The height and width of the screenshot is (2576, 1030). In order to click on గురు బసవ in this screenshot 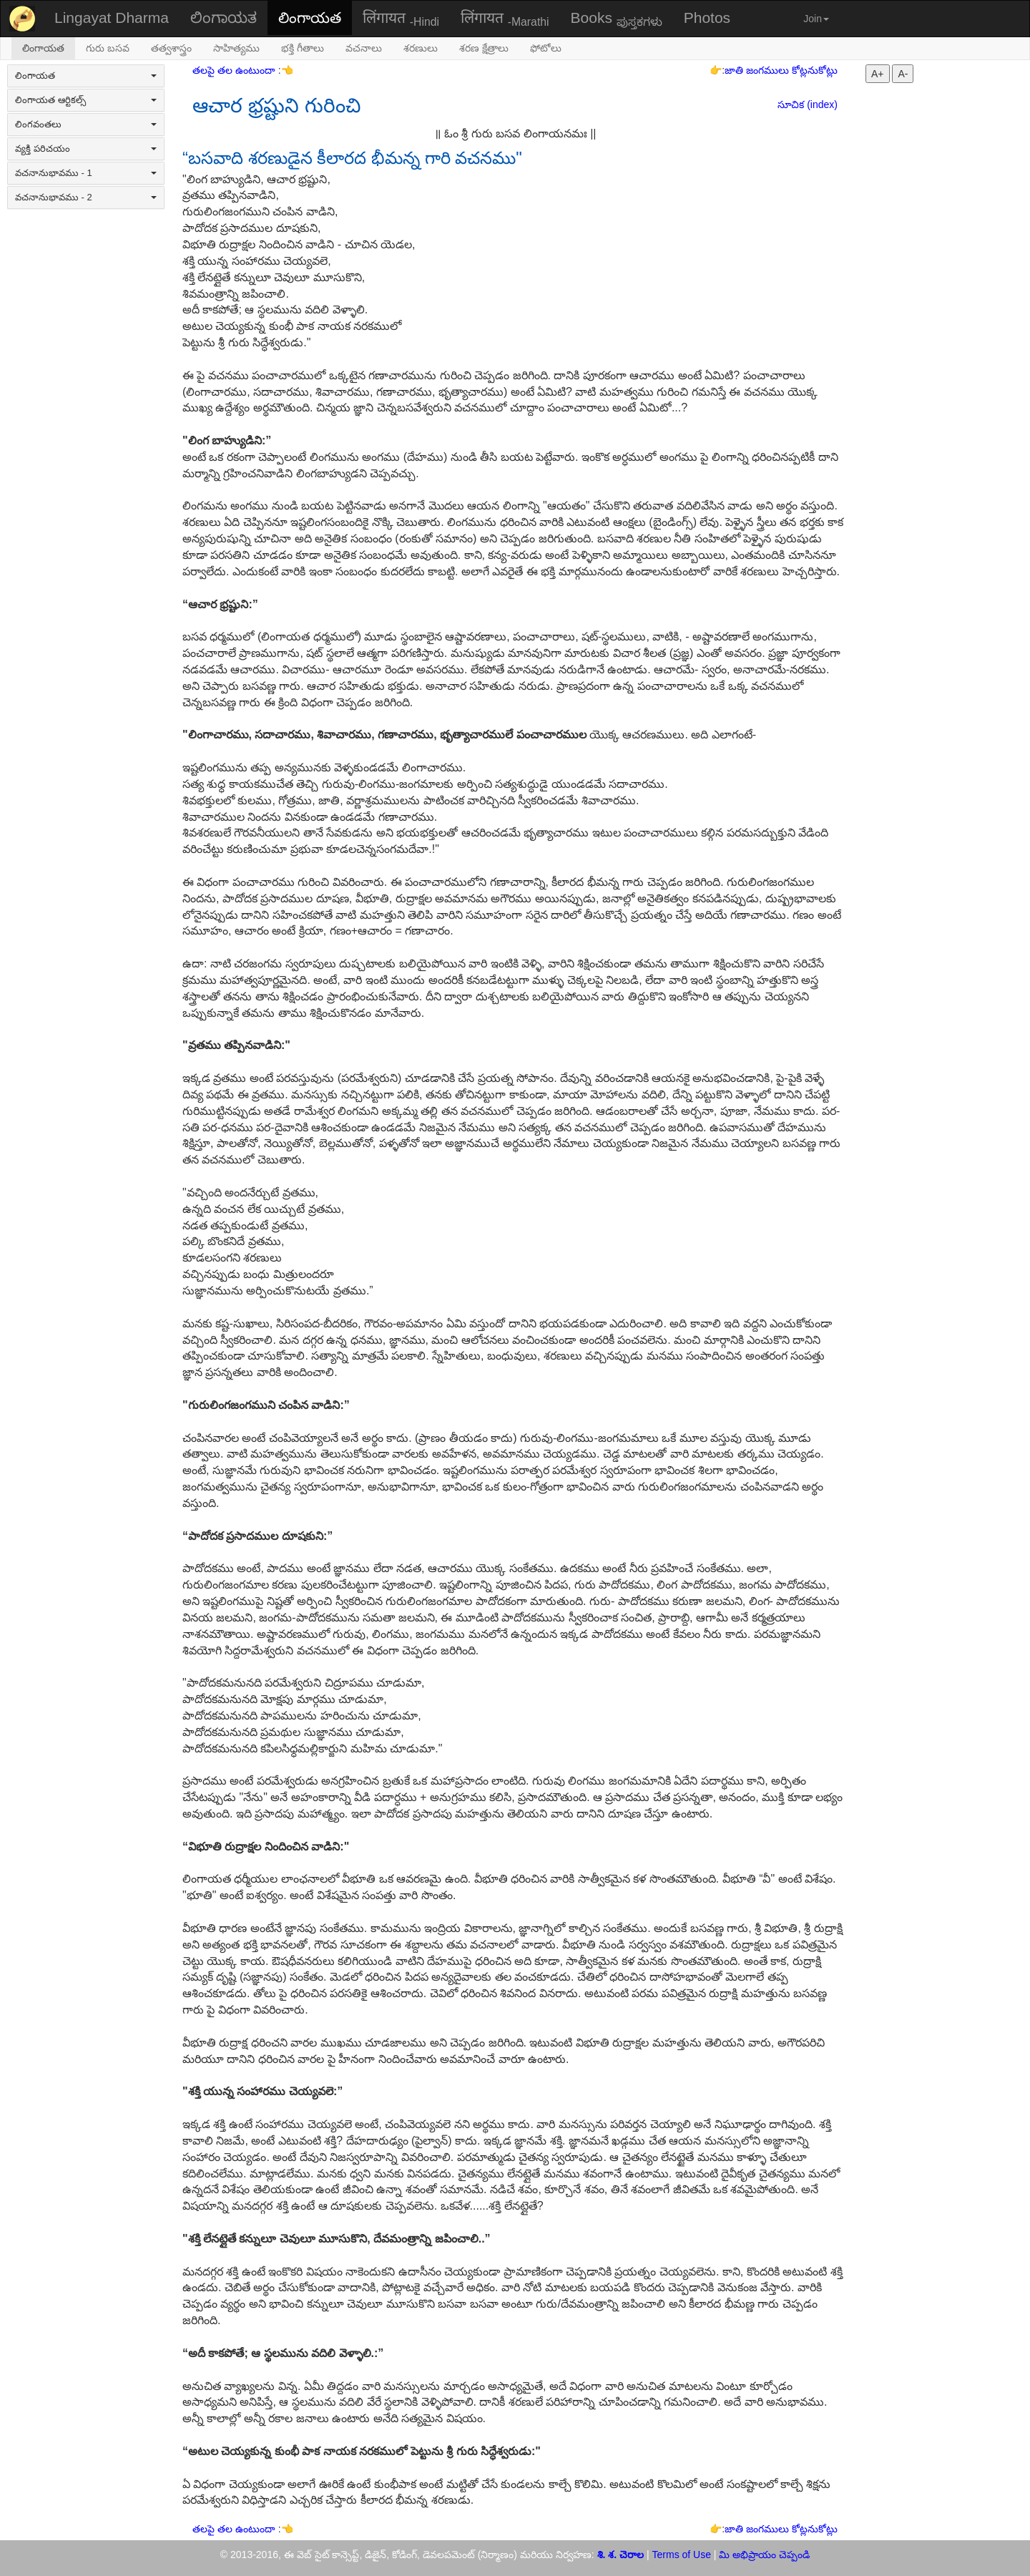, I will do `click(107, 48)`.